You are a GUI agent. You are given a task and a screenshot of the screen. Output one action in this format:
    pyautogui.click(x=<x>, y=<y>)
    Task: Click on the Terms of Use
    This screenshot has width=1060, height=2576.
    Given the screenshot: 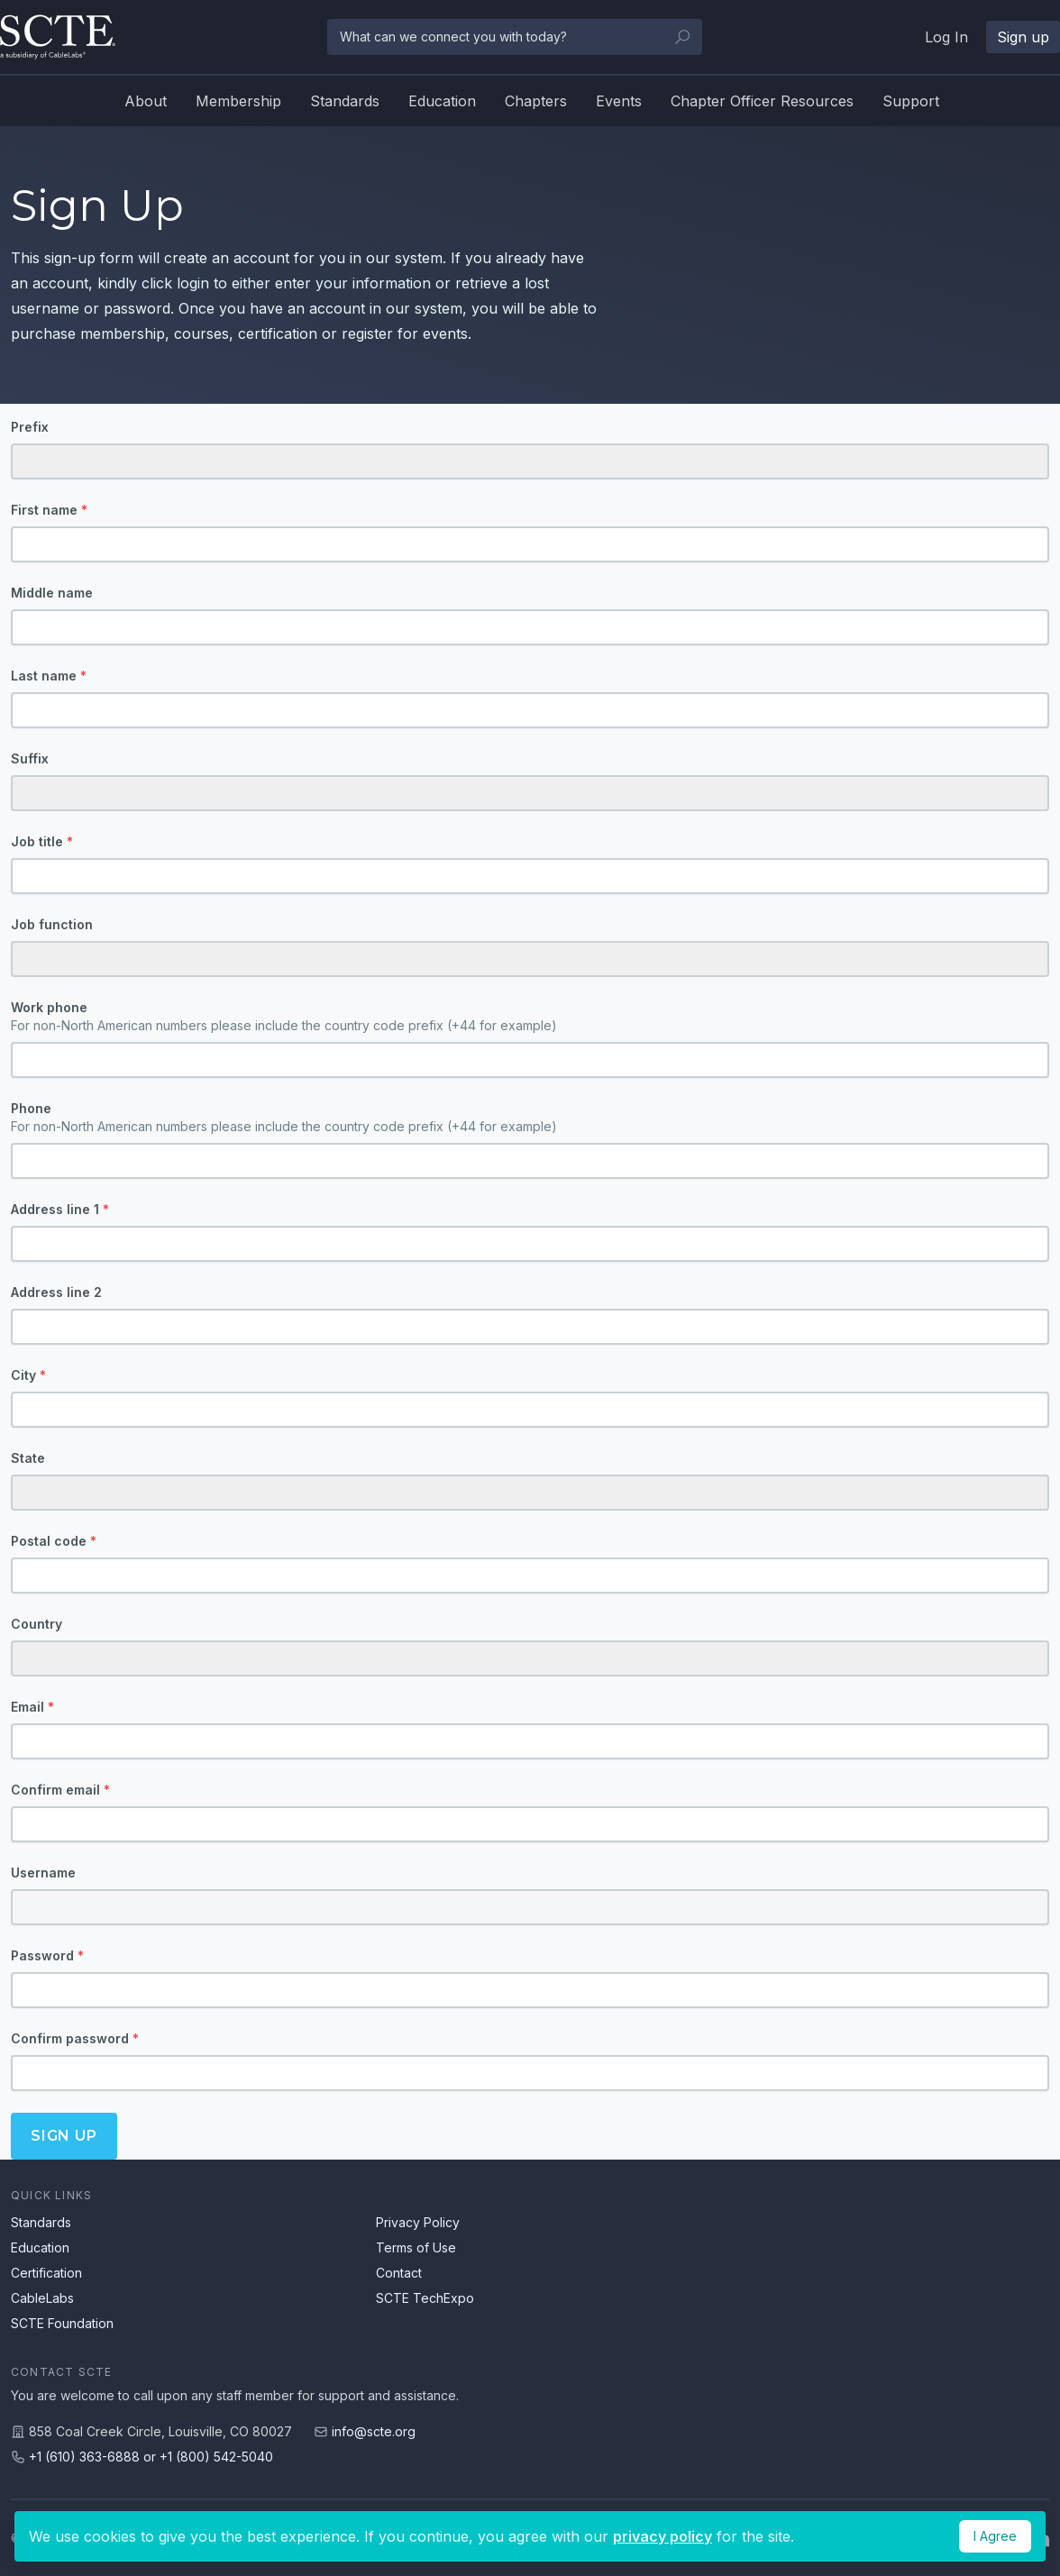 What is the action you would take?
    pyautogui.click(x=416, y=2247)
    